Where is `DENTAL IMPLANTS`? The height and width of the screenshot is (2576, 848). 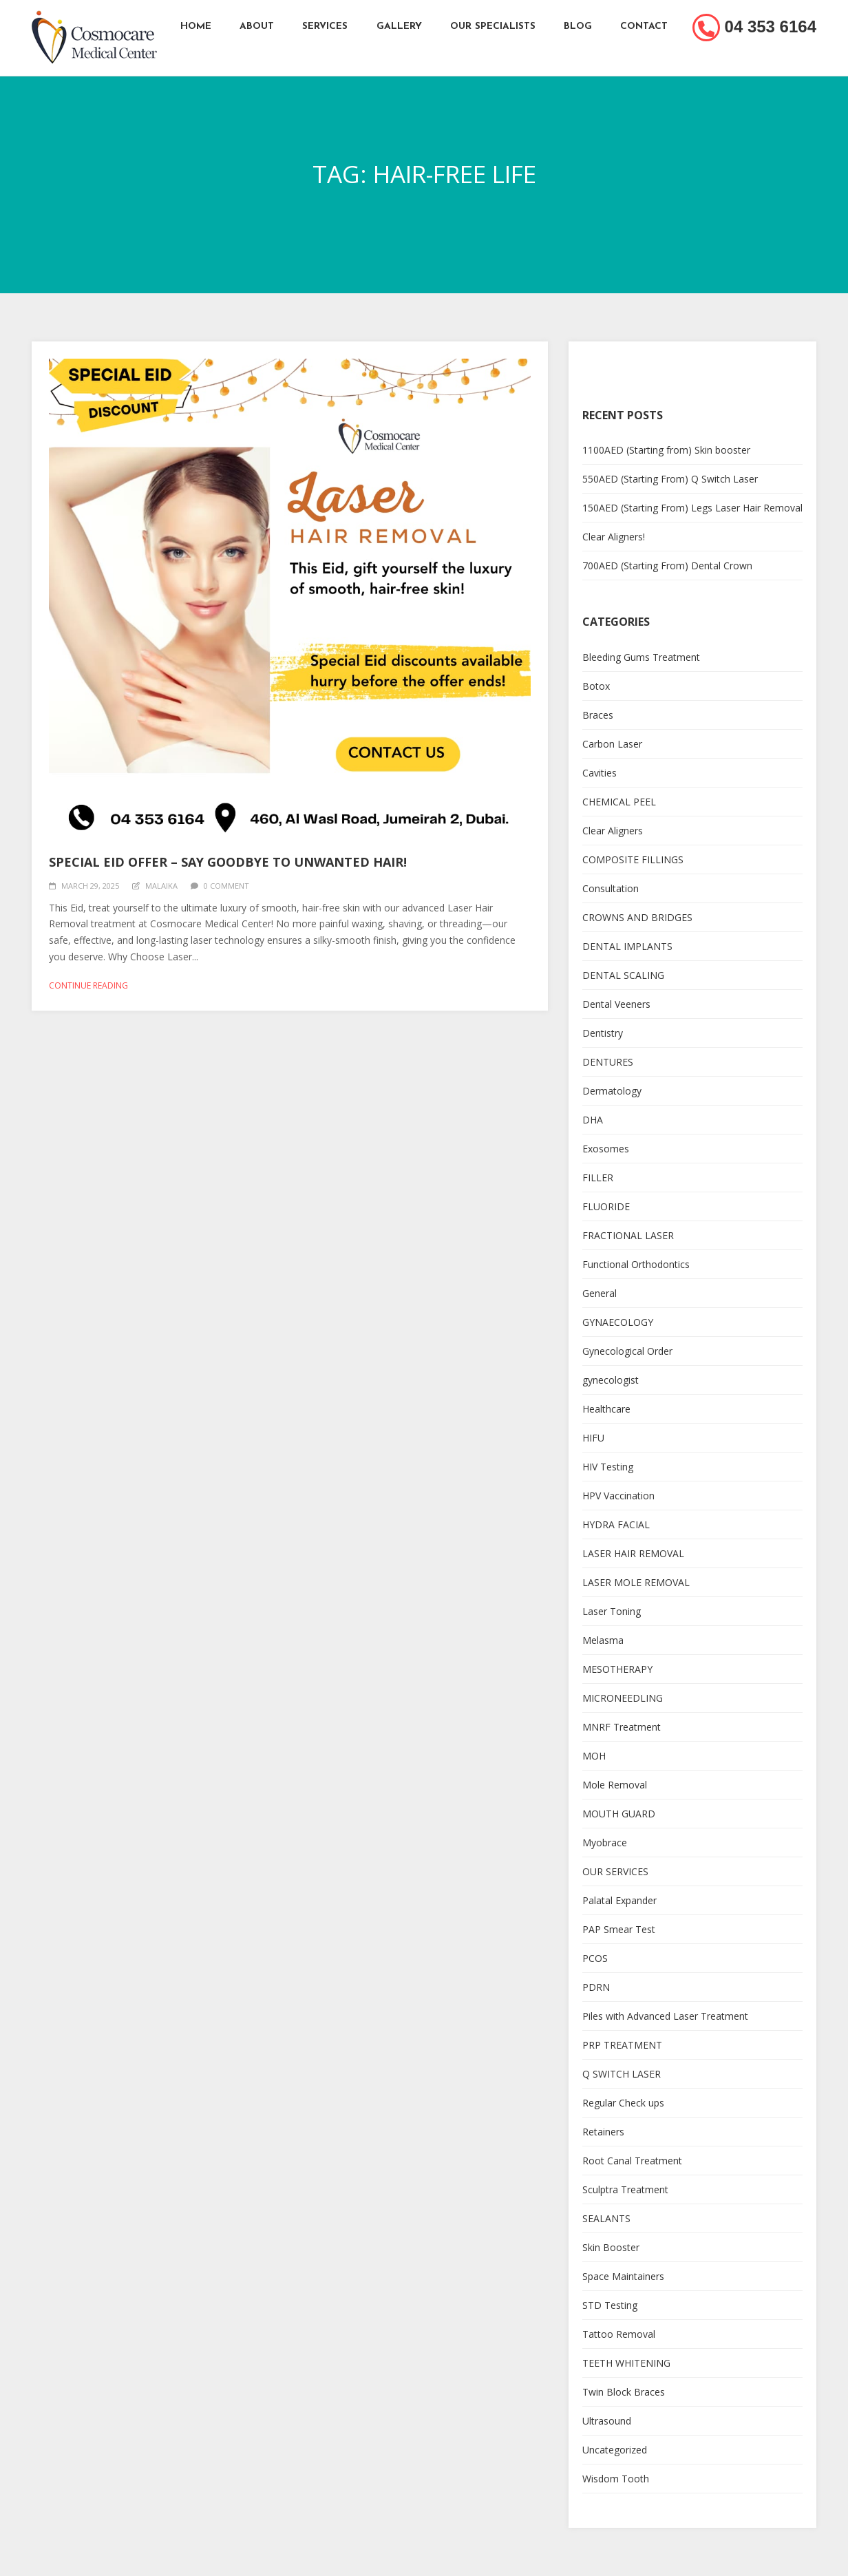 DENTAL IMPLANTS is located at coordinates (627, 946).